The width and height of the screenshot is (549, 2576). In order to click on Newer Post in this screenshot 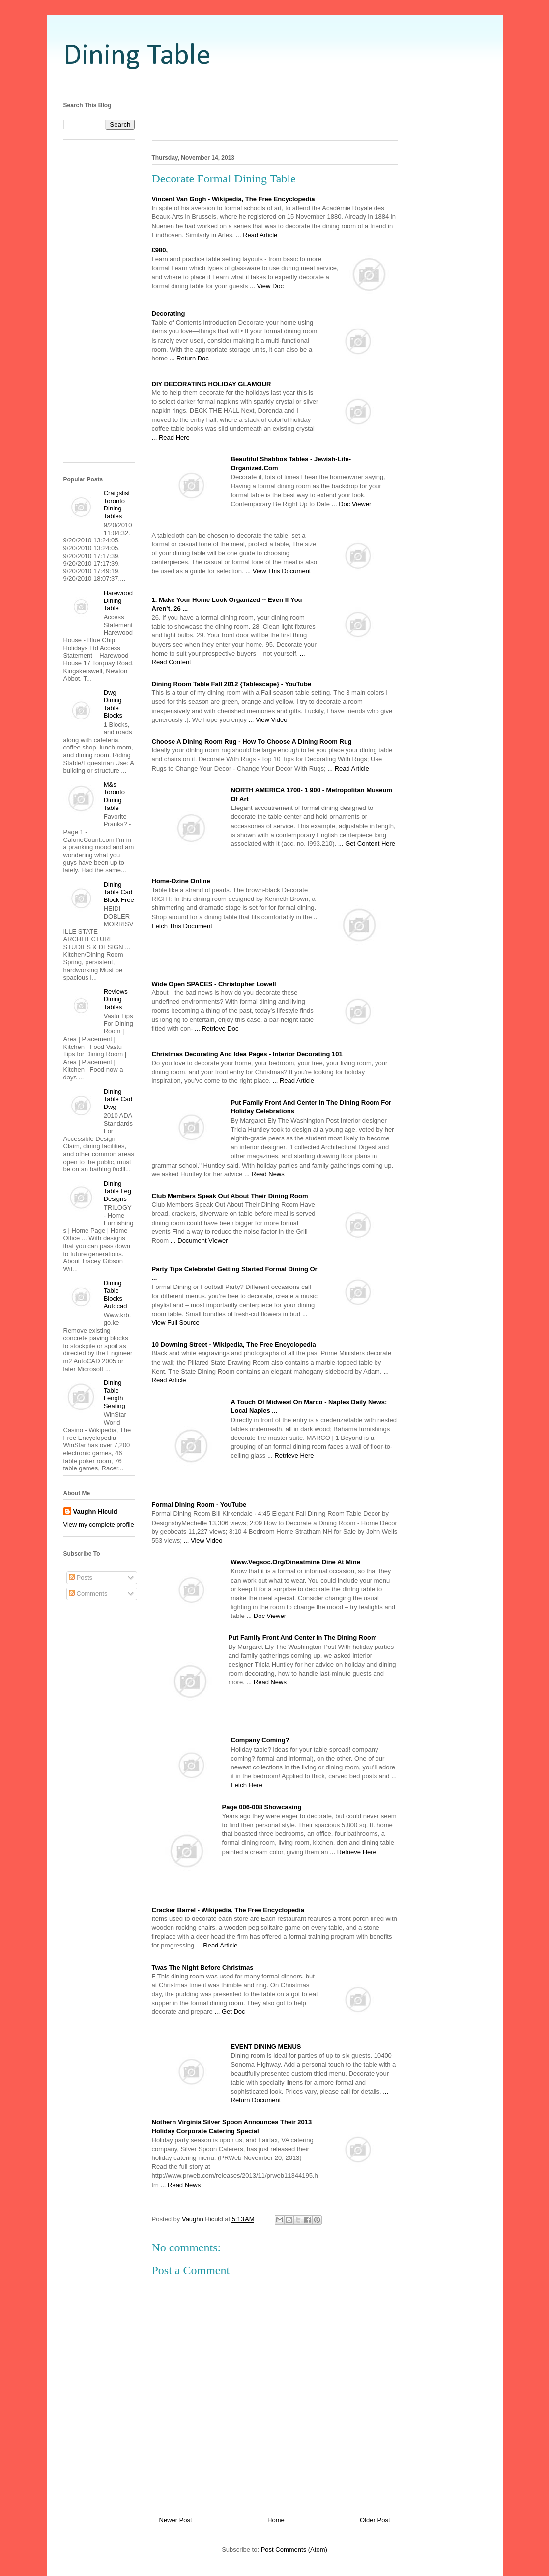, I will do `click(175, 2520)`.